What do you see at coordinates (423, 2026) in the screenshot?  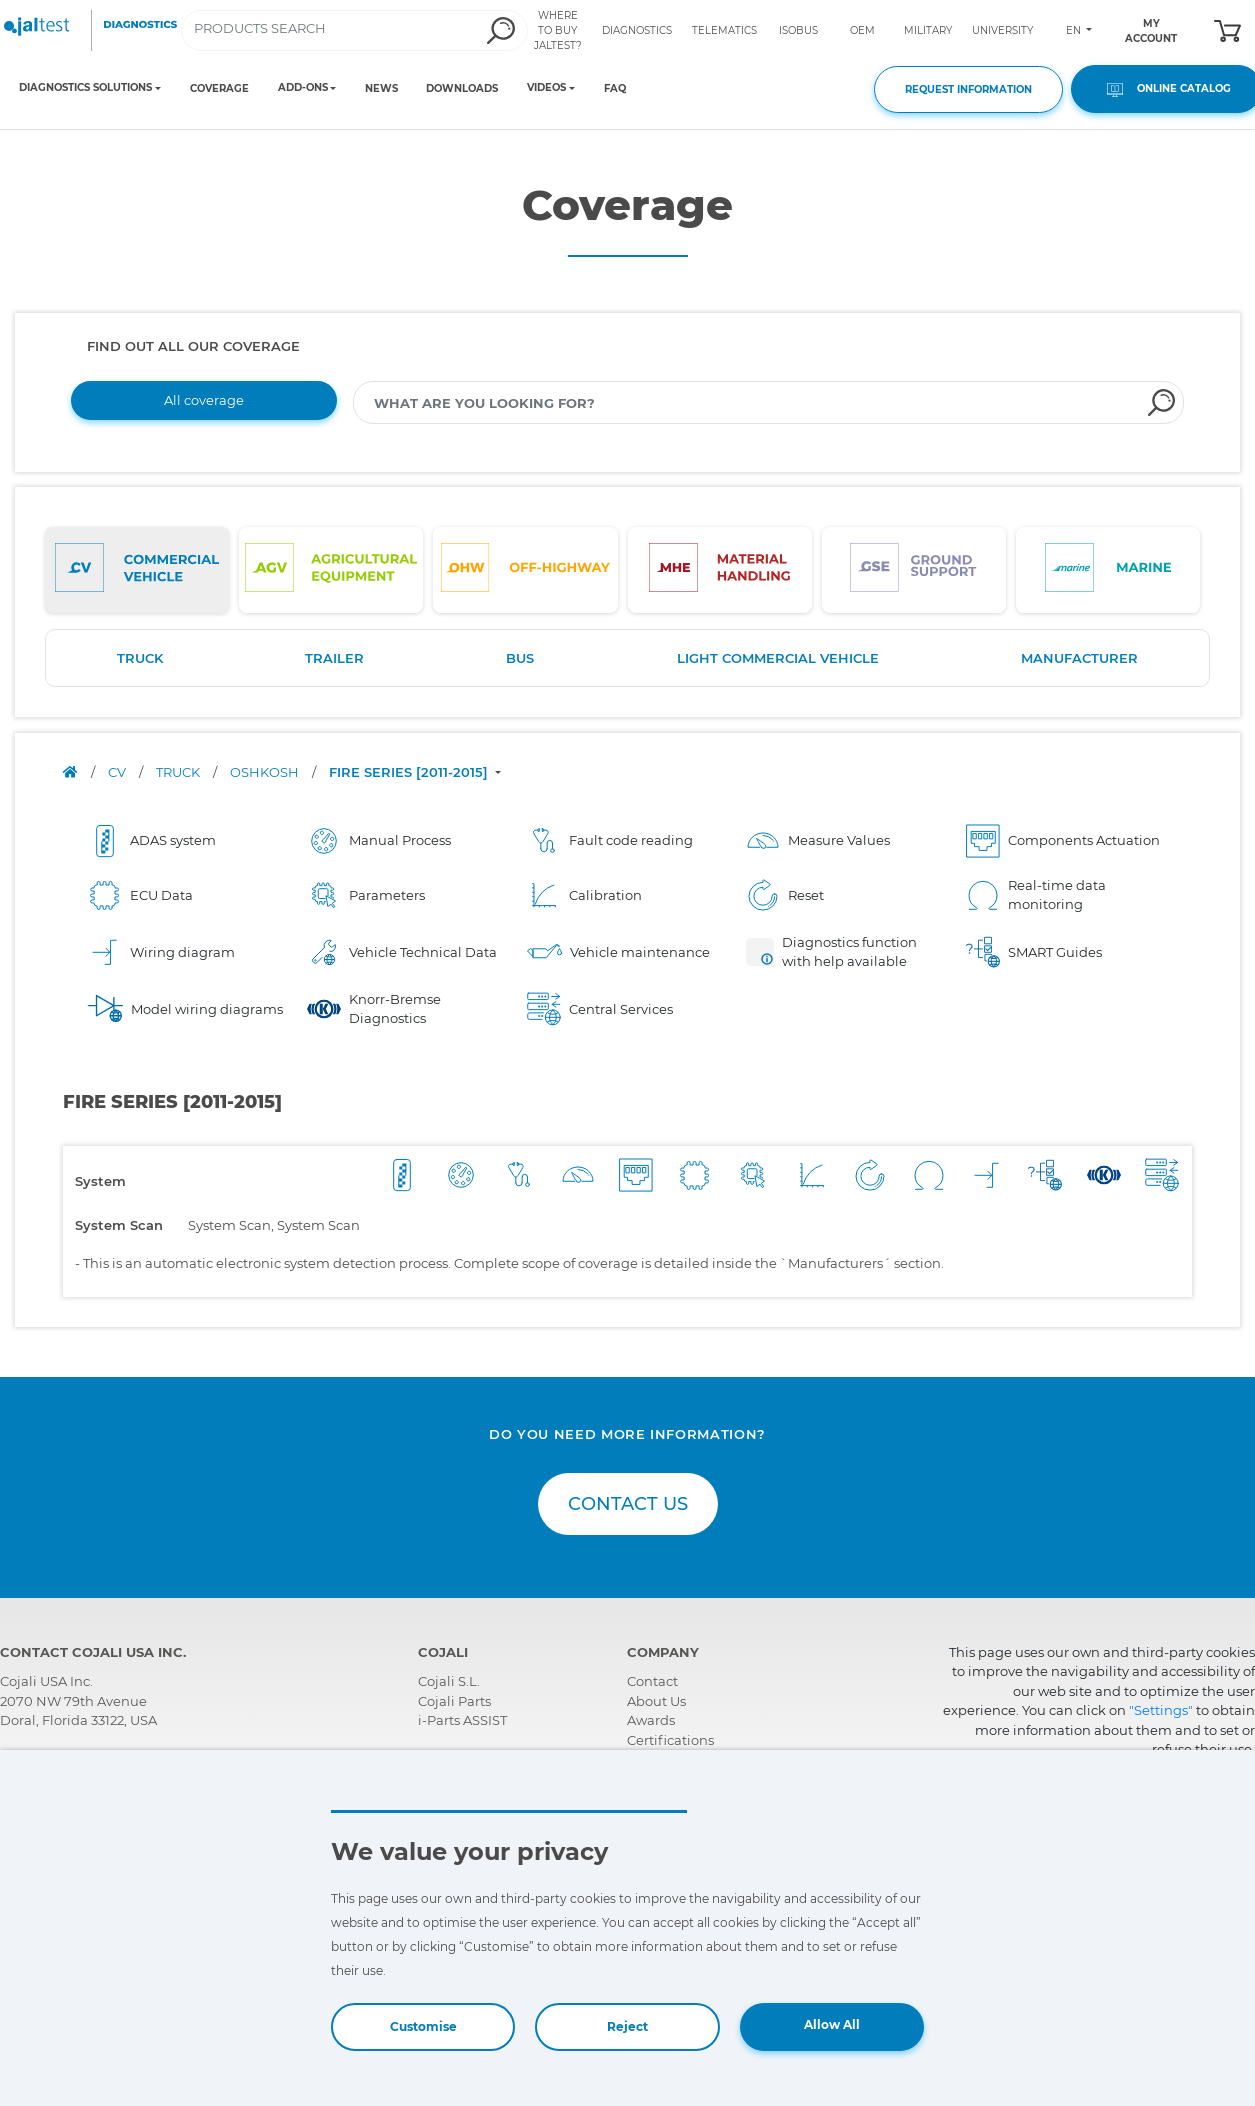 I see `Customise` at bounding box center [423, 2026].